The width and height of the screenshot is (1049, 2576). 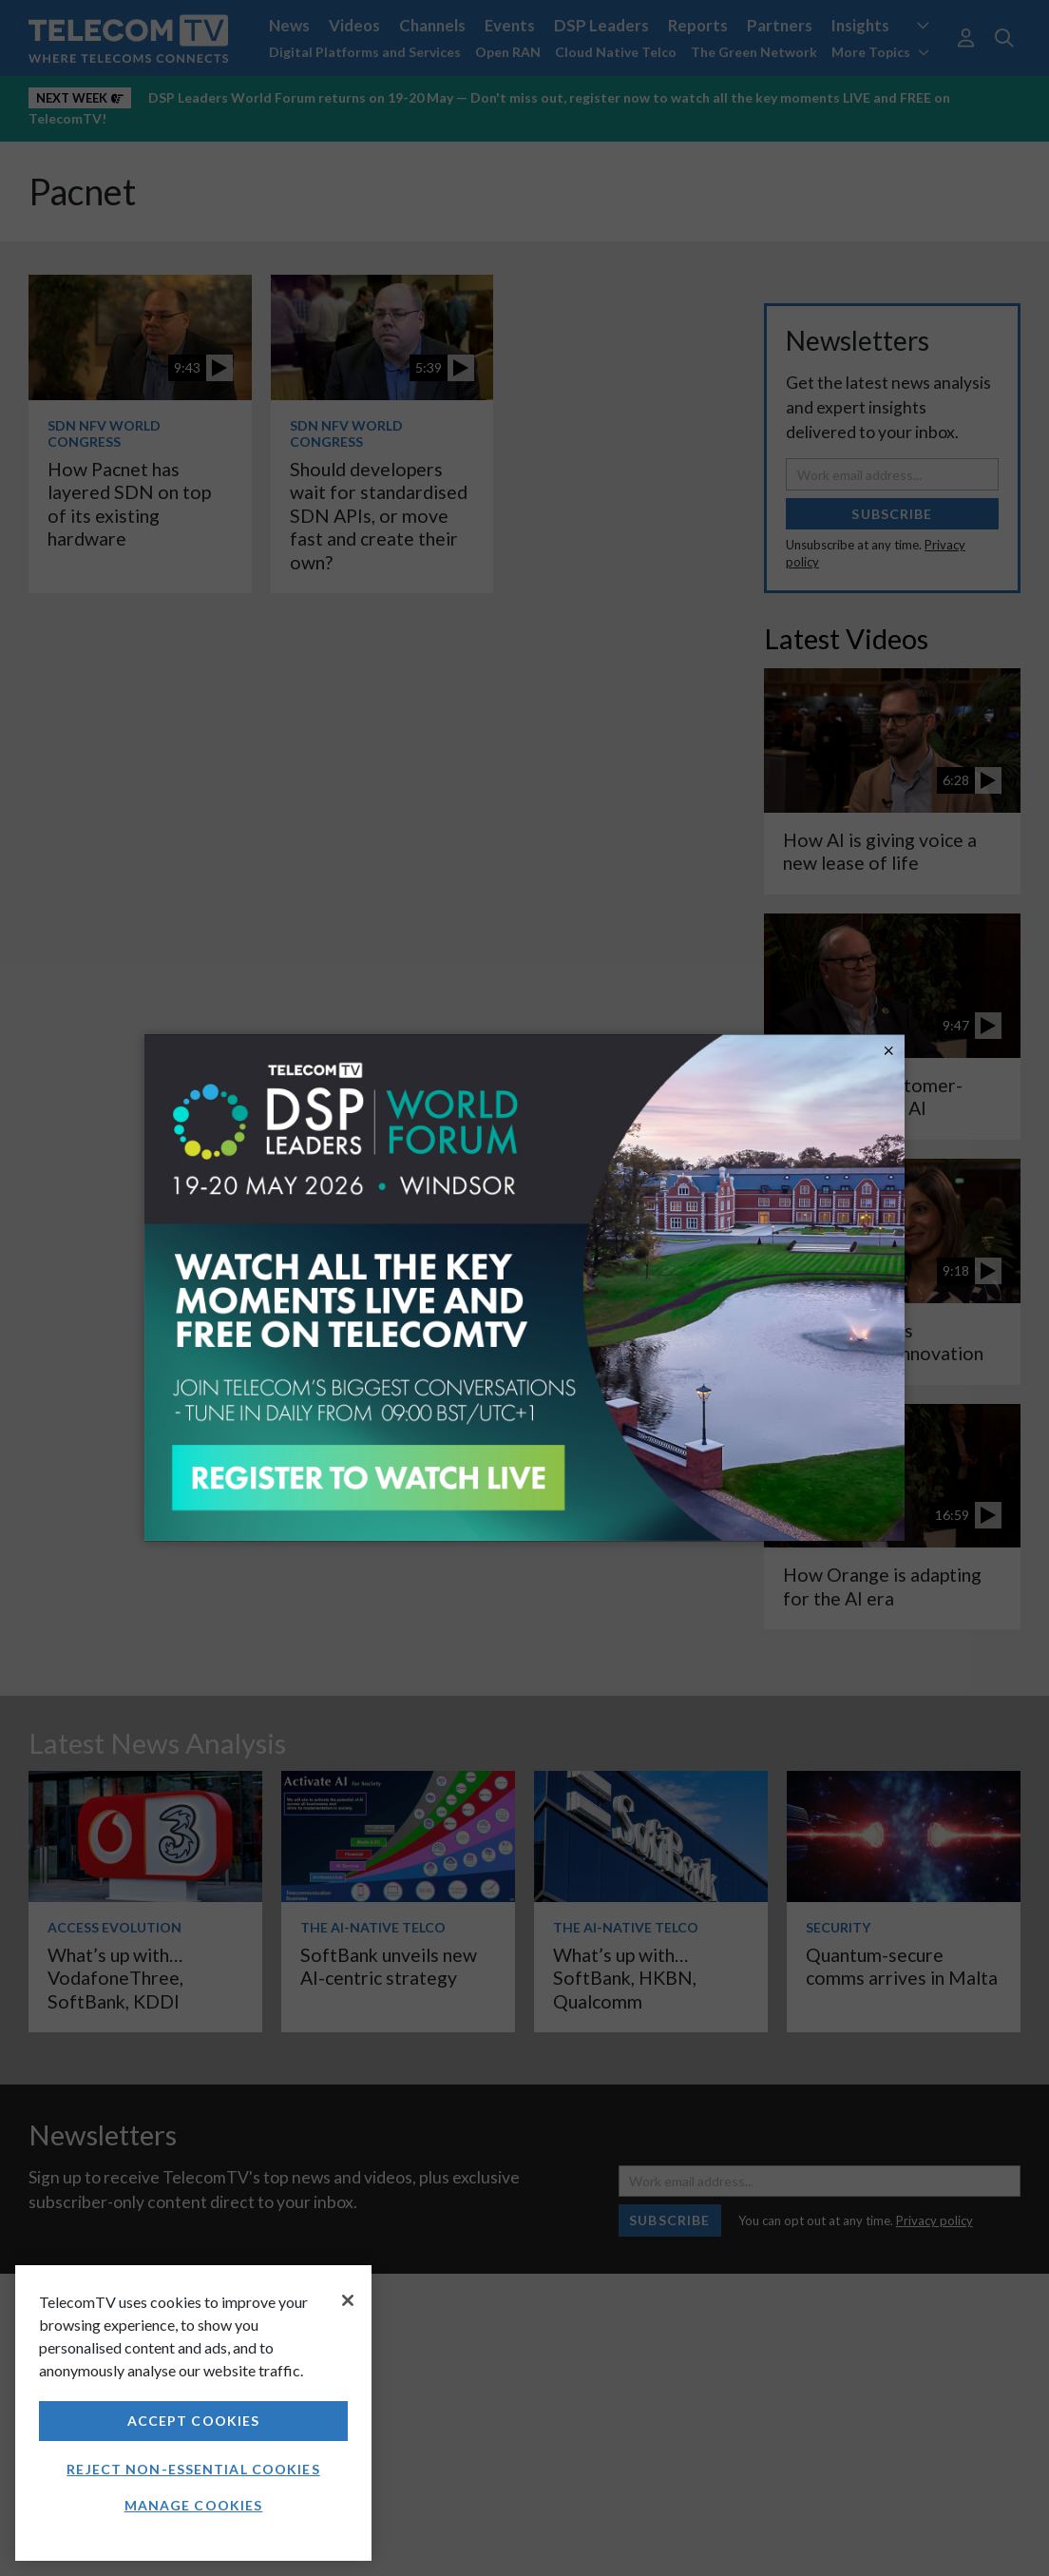 What do you see at coordinates (193, 2469) in the screenshot?
I see `Reject non-essential cookies` at bounding box center [193, 2469].